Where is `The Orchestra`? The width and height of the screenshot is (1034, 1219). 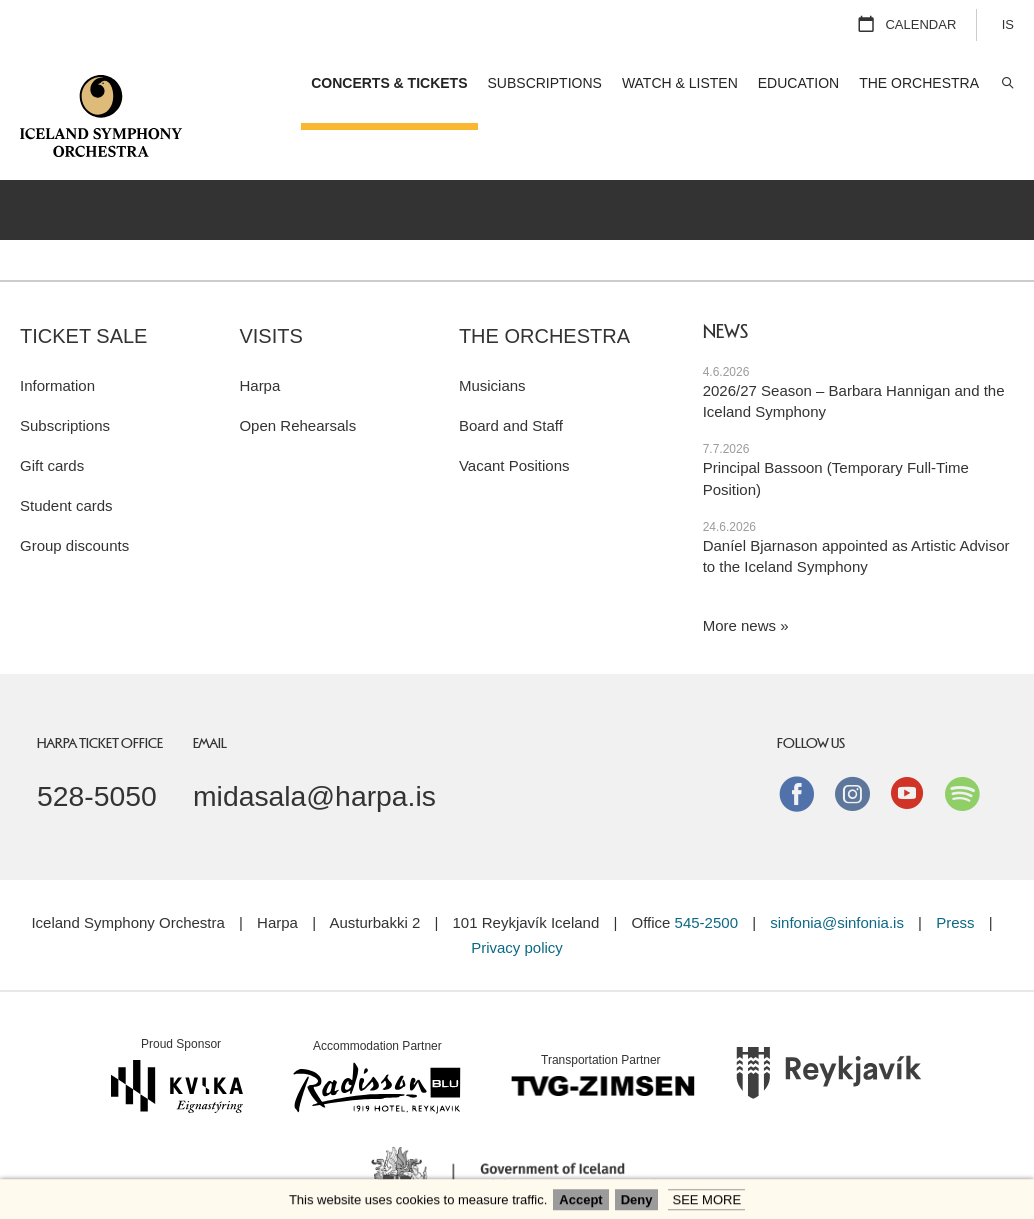
The Orchestra is located at coordinates (544, 286).